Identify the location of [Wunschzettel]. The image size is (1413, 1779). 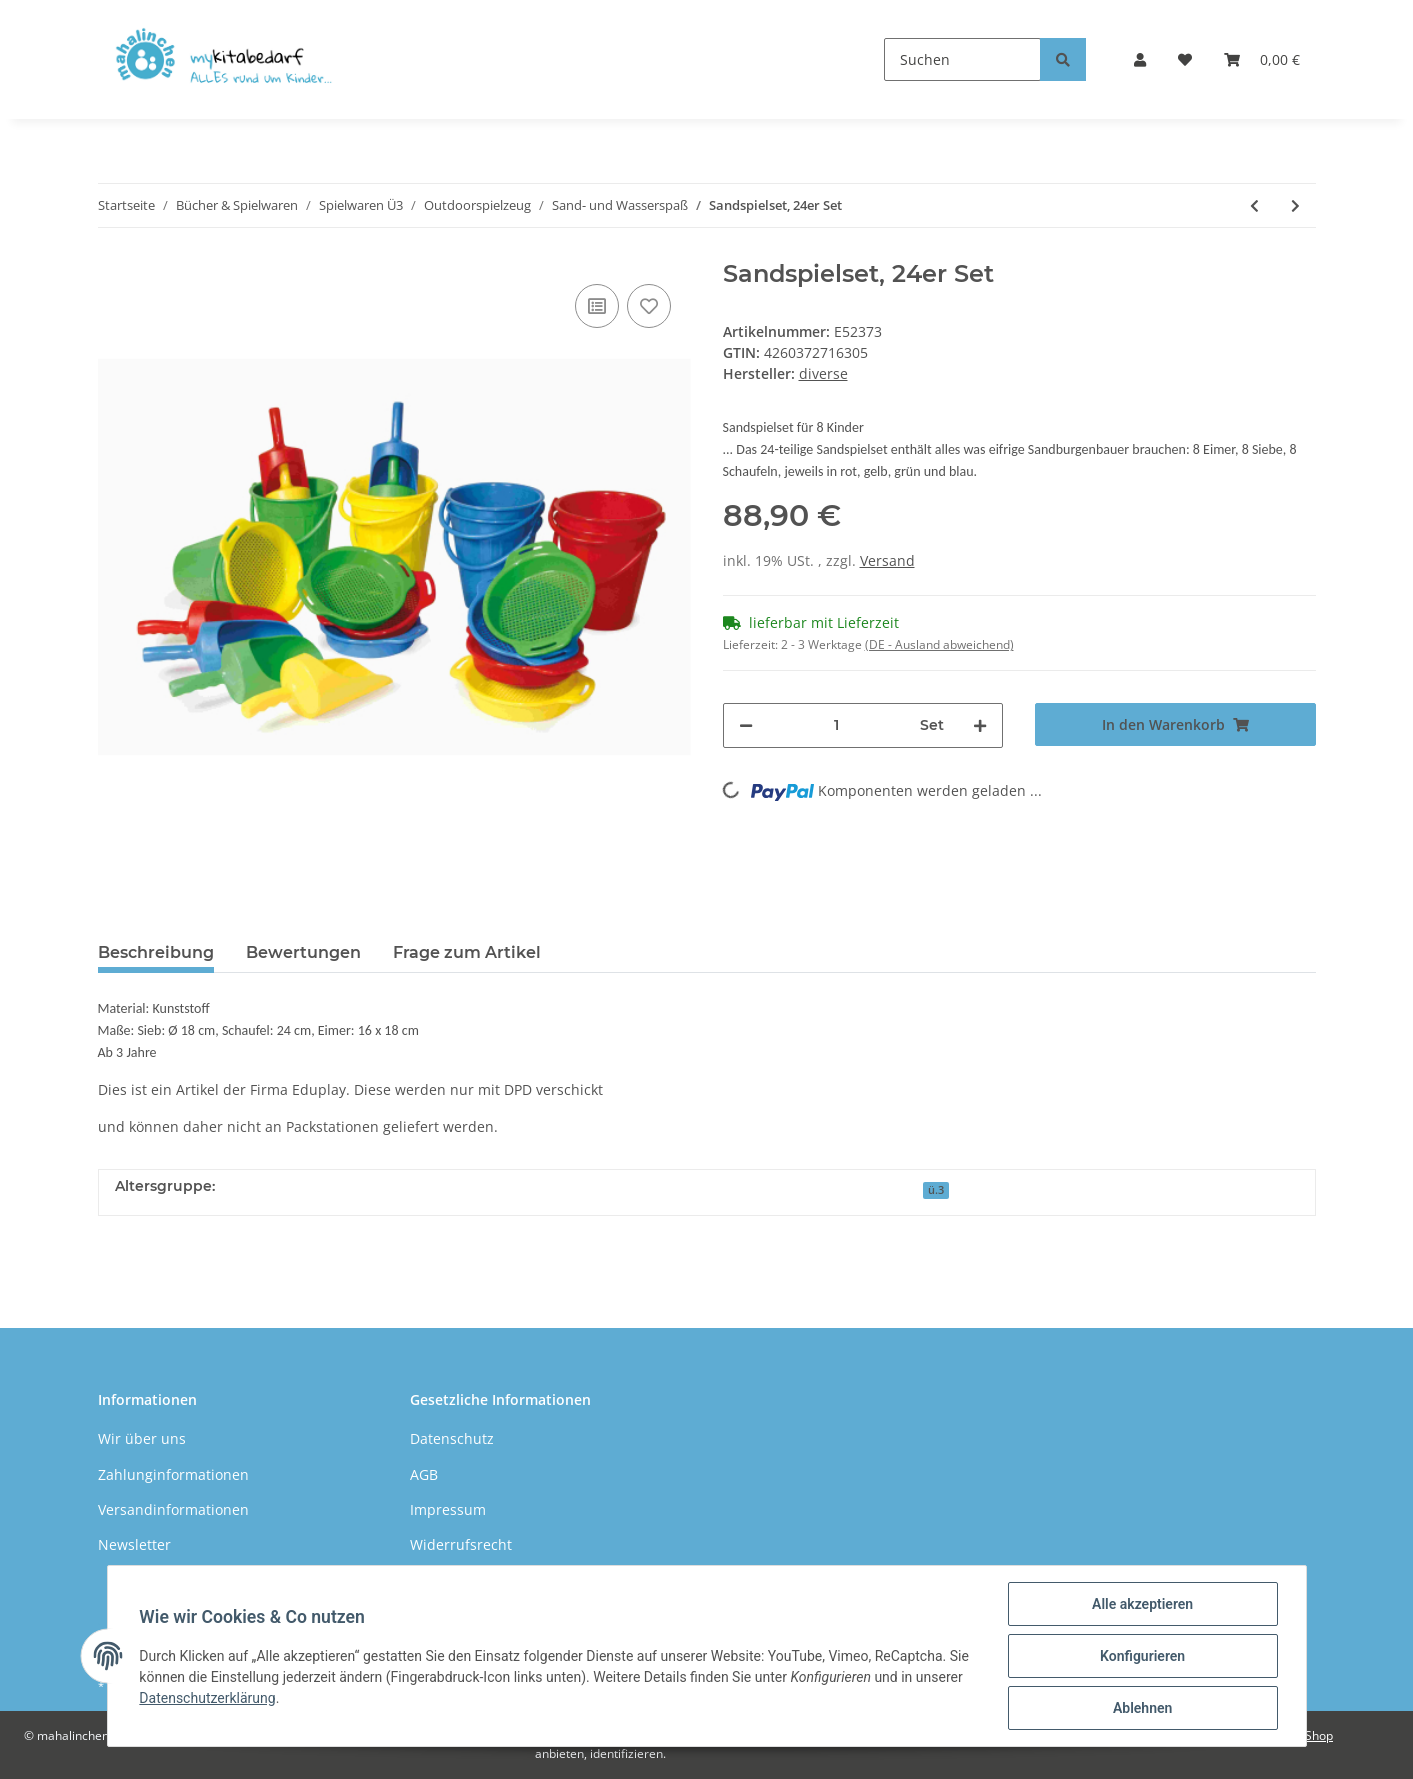
(1185, 59).